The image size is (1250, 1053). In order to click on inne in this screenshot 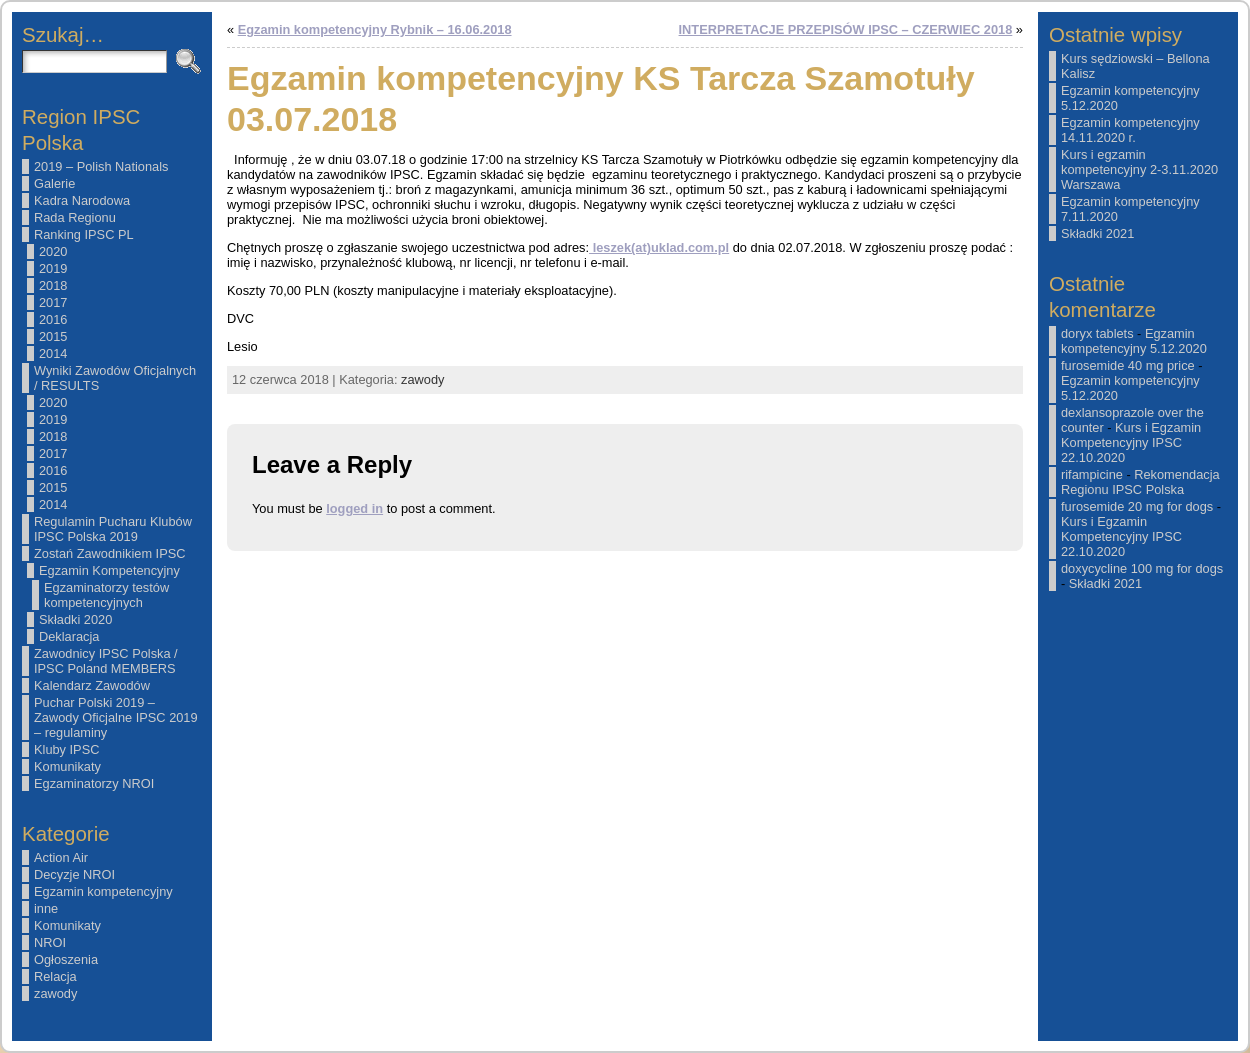, I will do `click(46, 908)`.